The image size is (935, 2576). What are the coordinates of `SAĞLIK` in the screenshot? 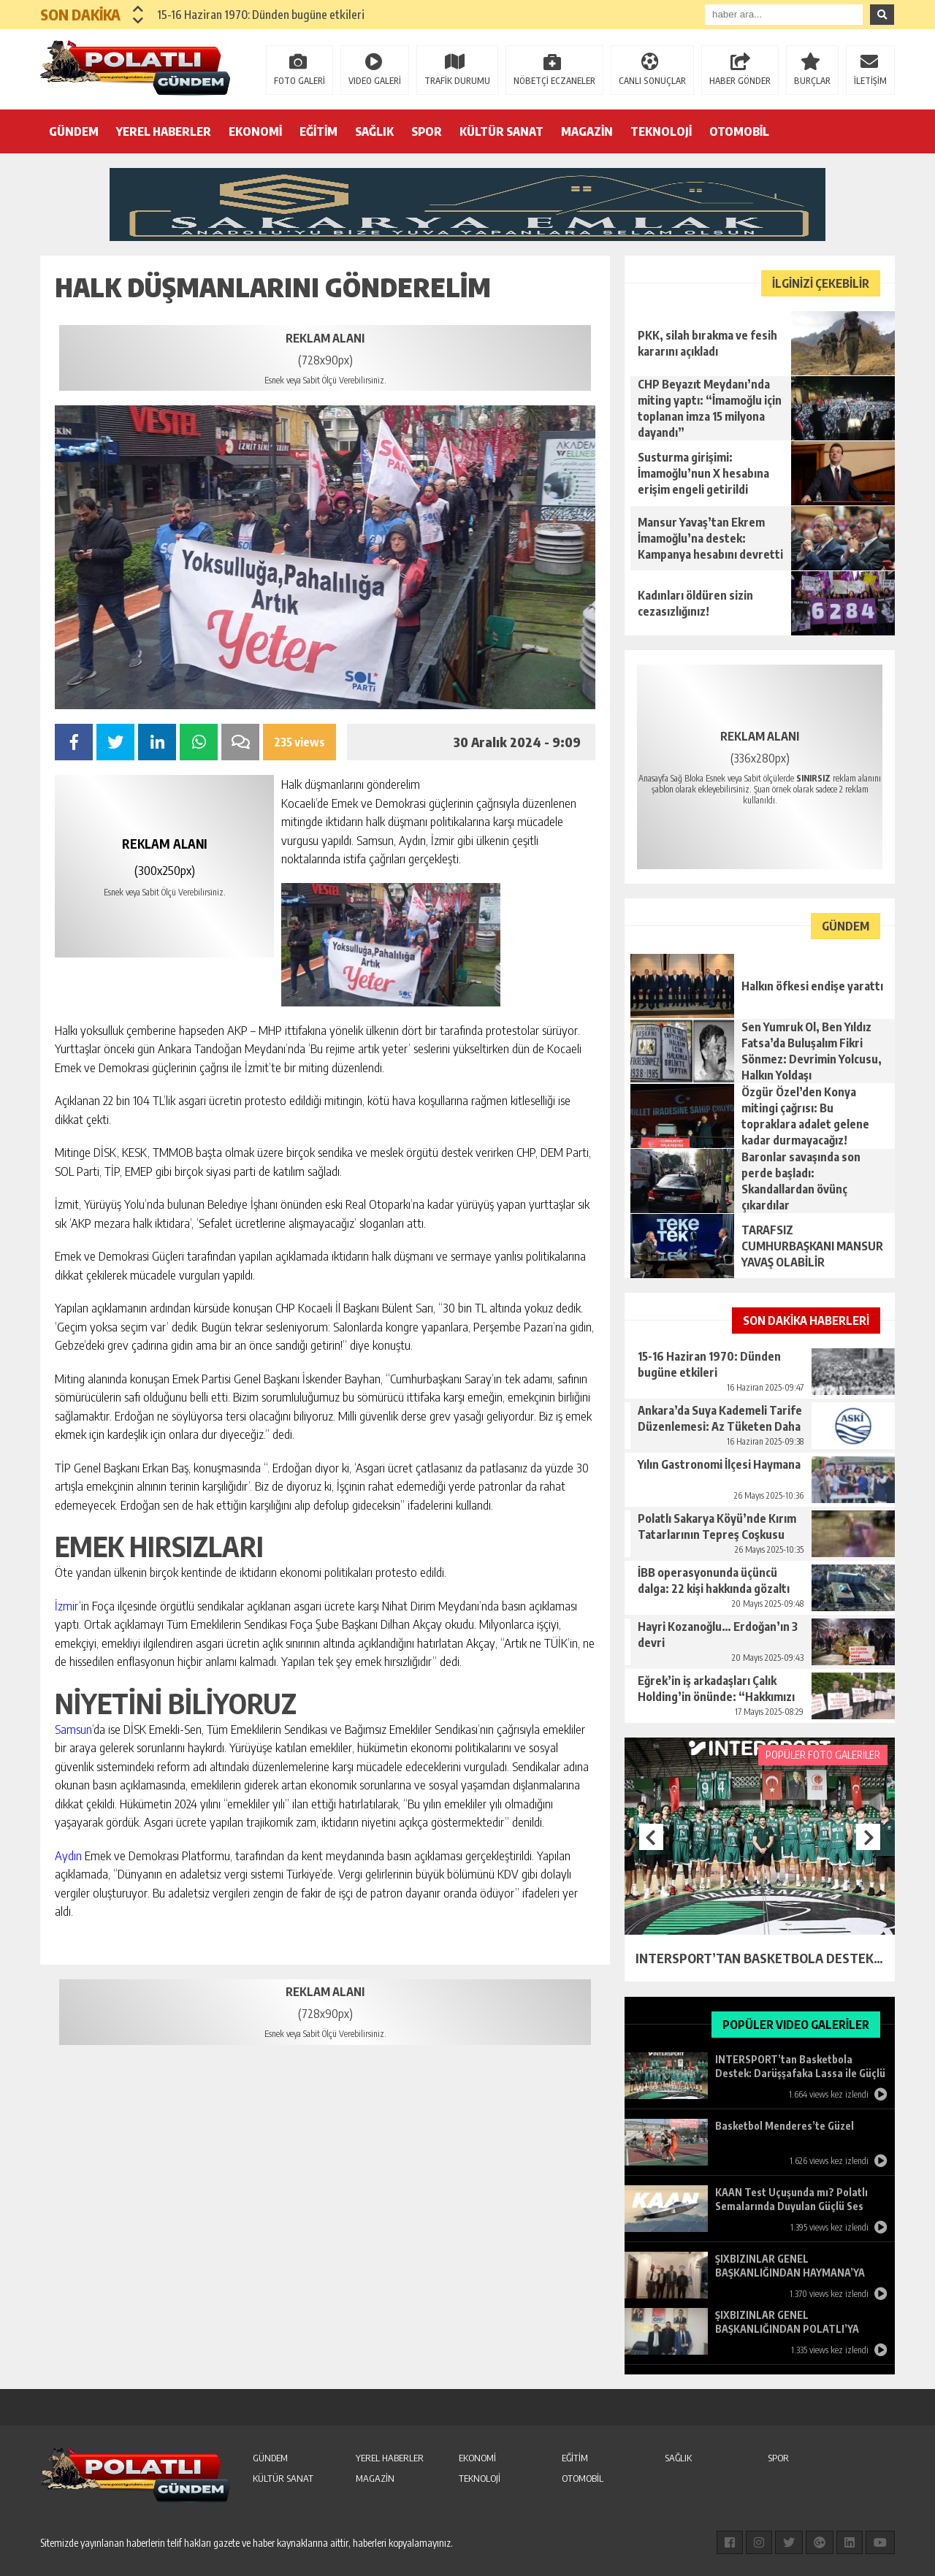 It's located at (374, 131).